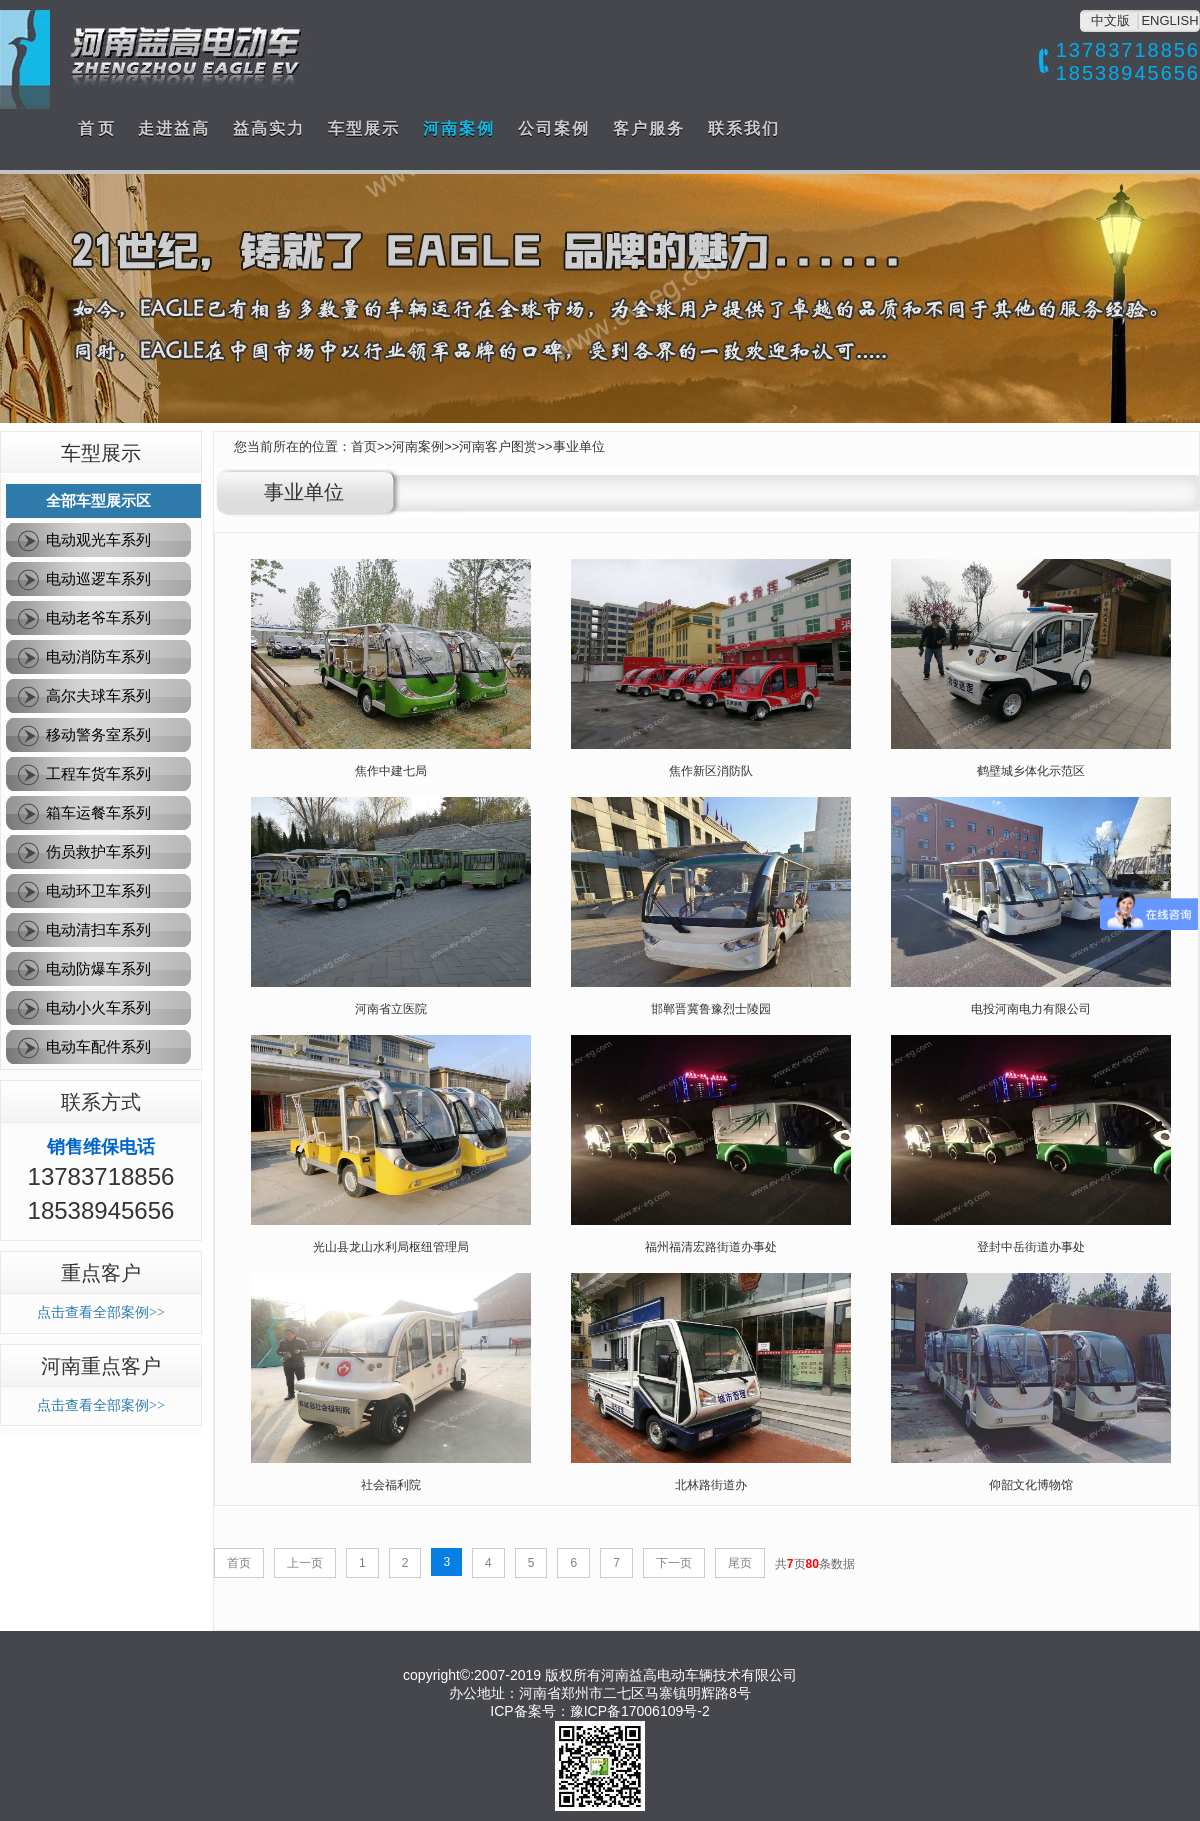  I want to click on 电投河南电力有限公司, so click(1031, 1009).